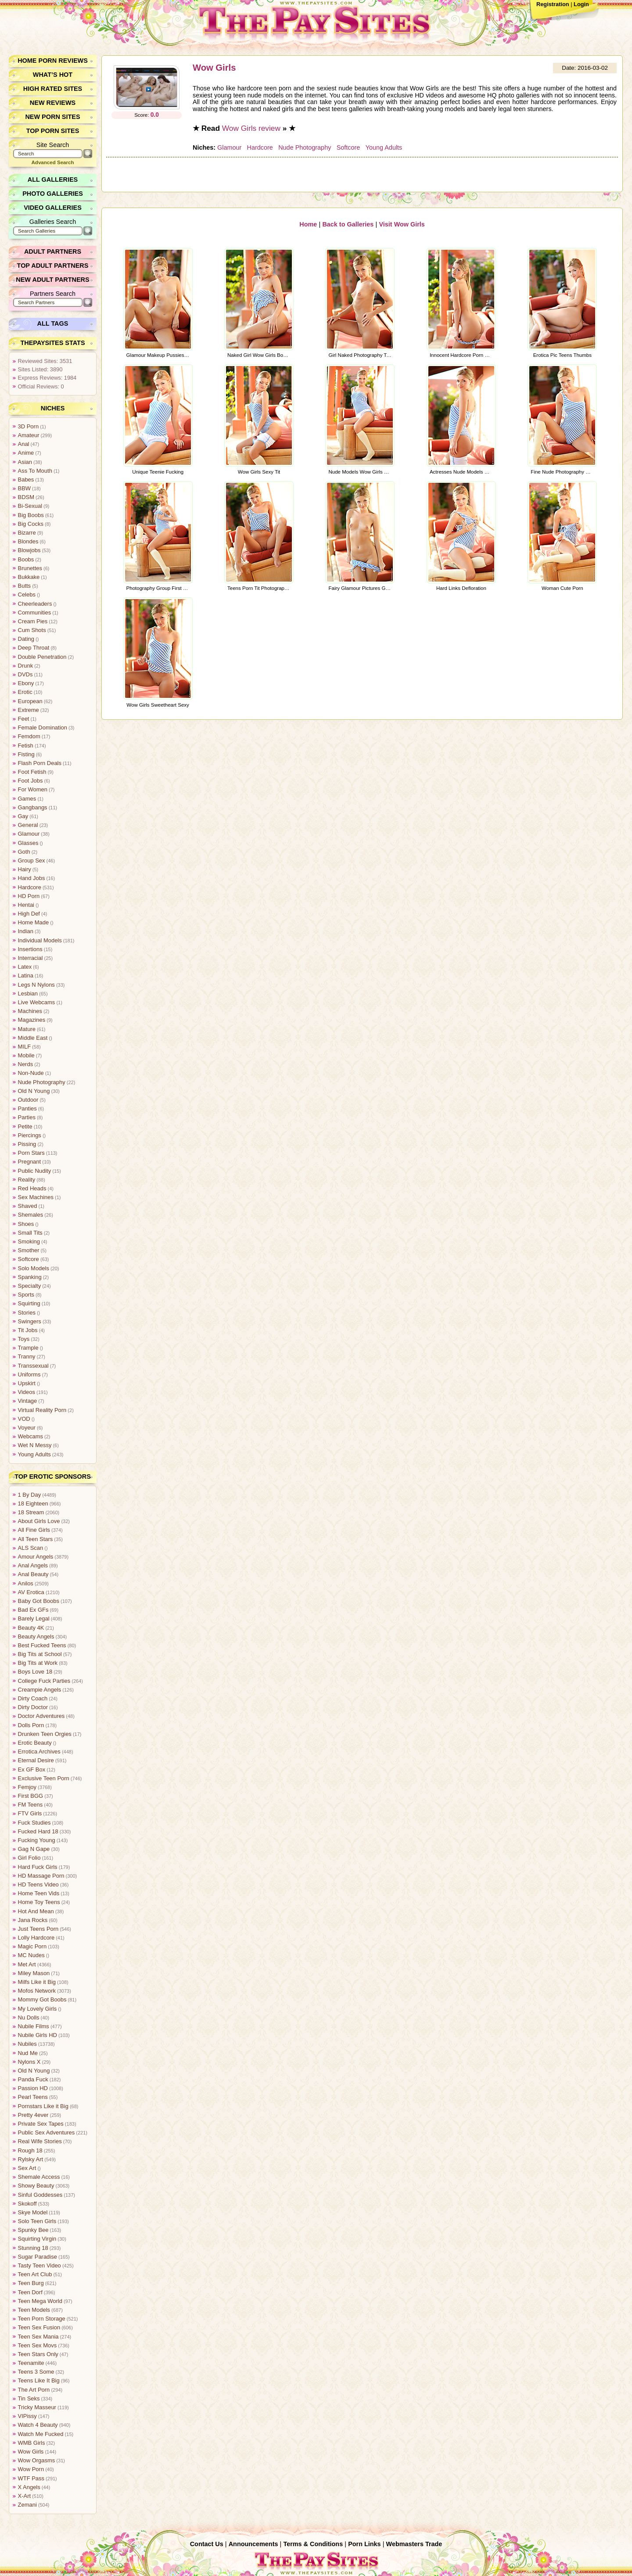  What do you see at coordinates (33, 2248) in the screenshot?
I see `Stunning 18` at bounding box center [33, 2248].